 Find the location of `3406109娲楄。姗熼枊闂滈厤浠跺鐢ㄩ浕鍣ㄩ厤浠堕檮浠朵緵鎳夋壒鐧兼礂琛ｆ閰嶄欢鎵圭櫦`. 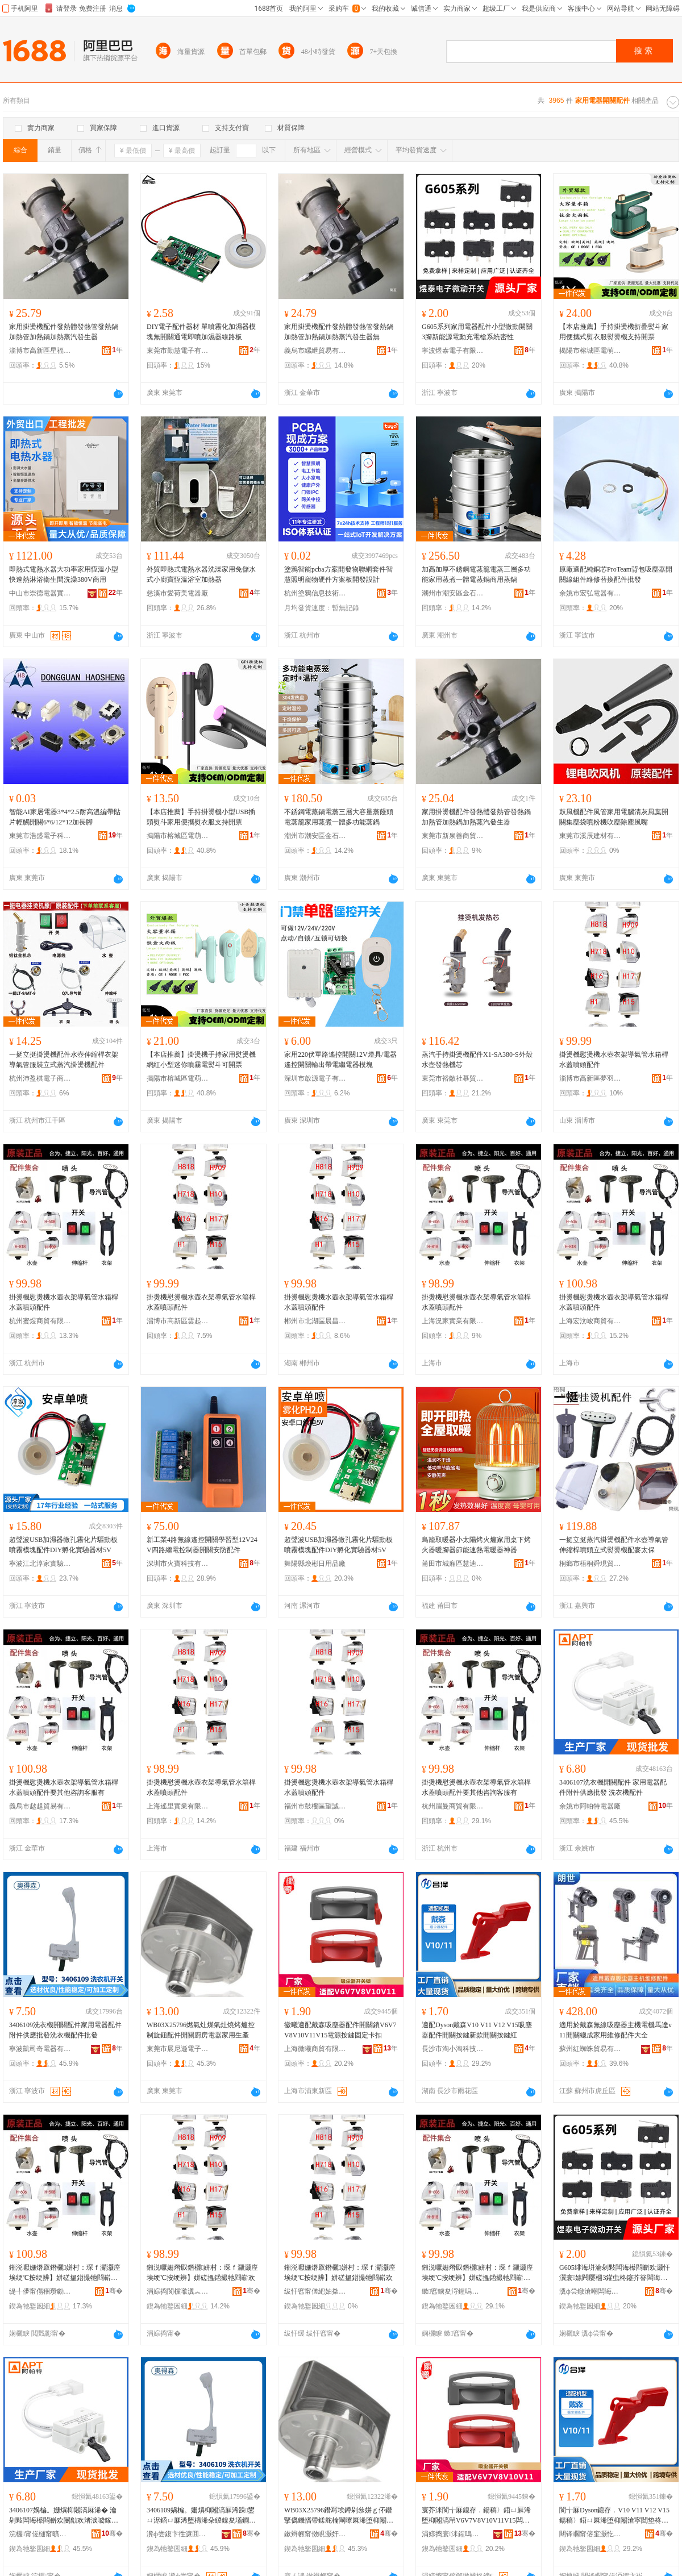

3406109娲楄。姗熼枊闂滈厤浠跺鐢ㄩ浕鍣ㄩ厤浠堕檮浠朵緵鎳夋壒鐧兼礂琛ｆ閰嶄欢鎵圭櫦 is located at coordinates (201, 2515).